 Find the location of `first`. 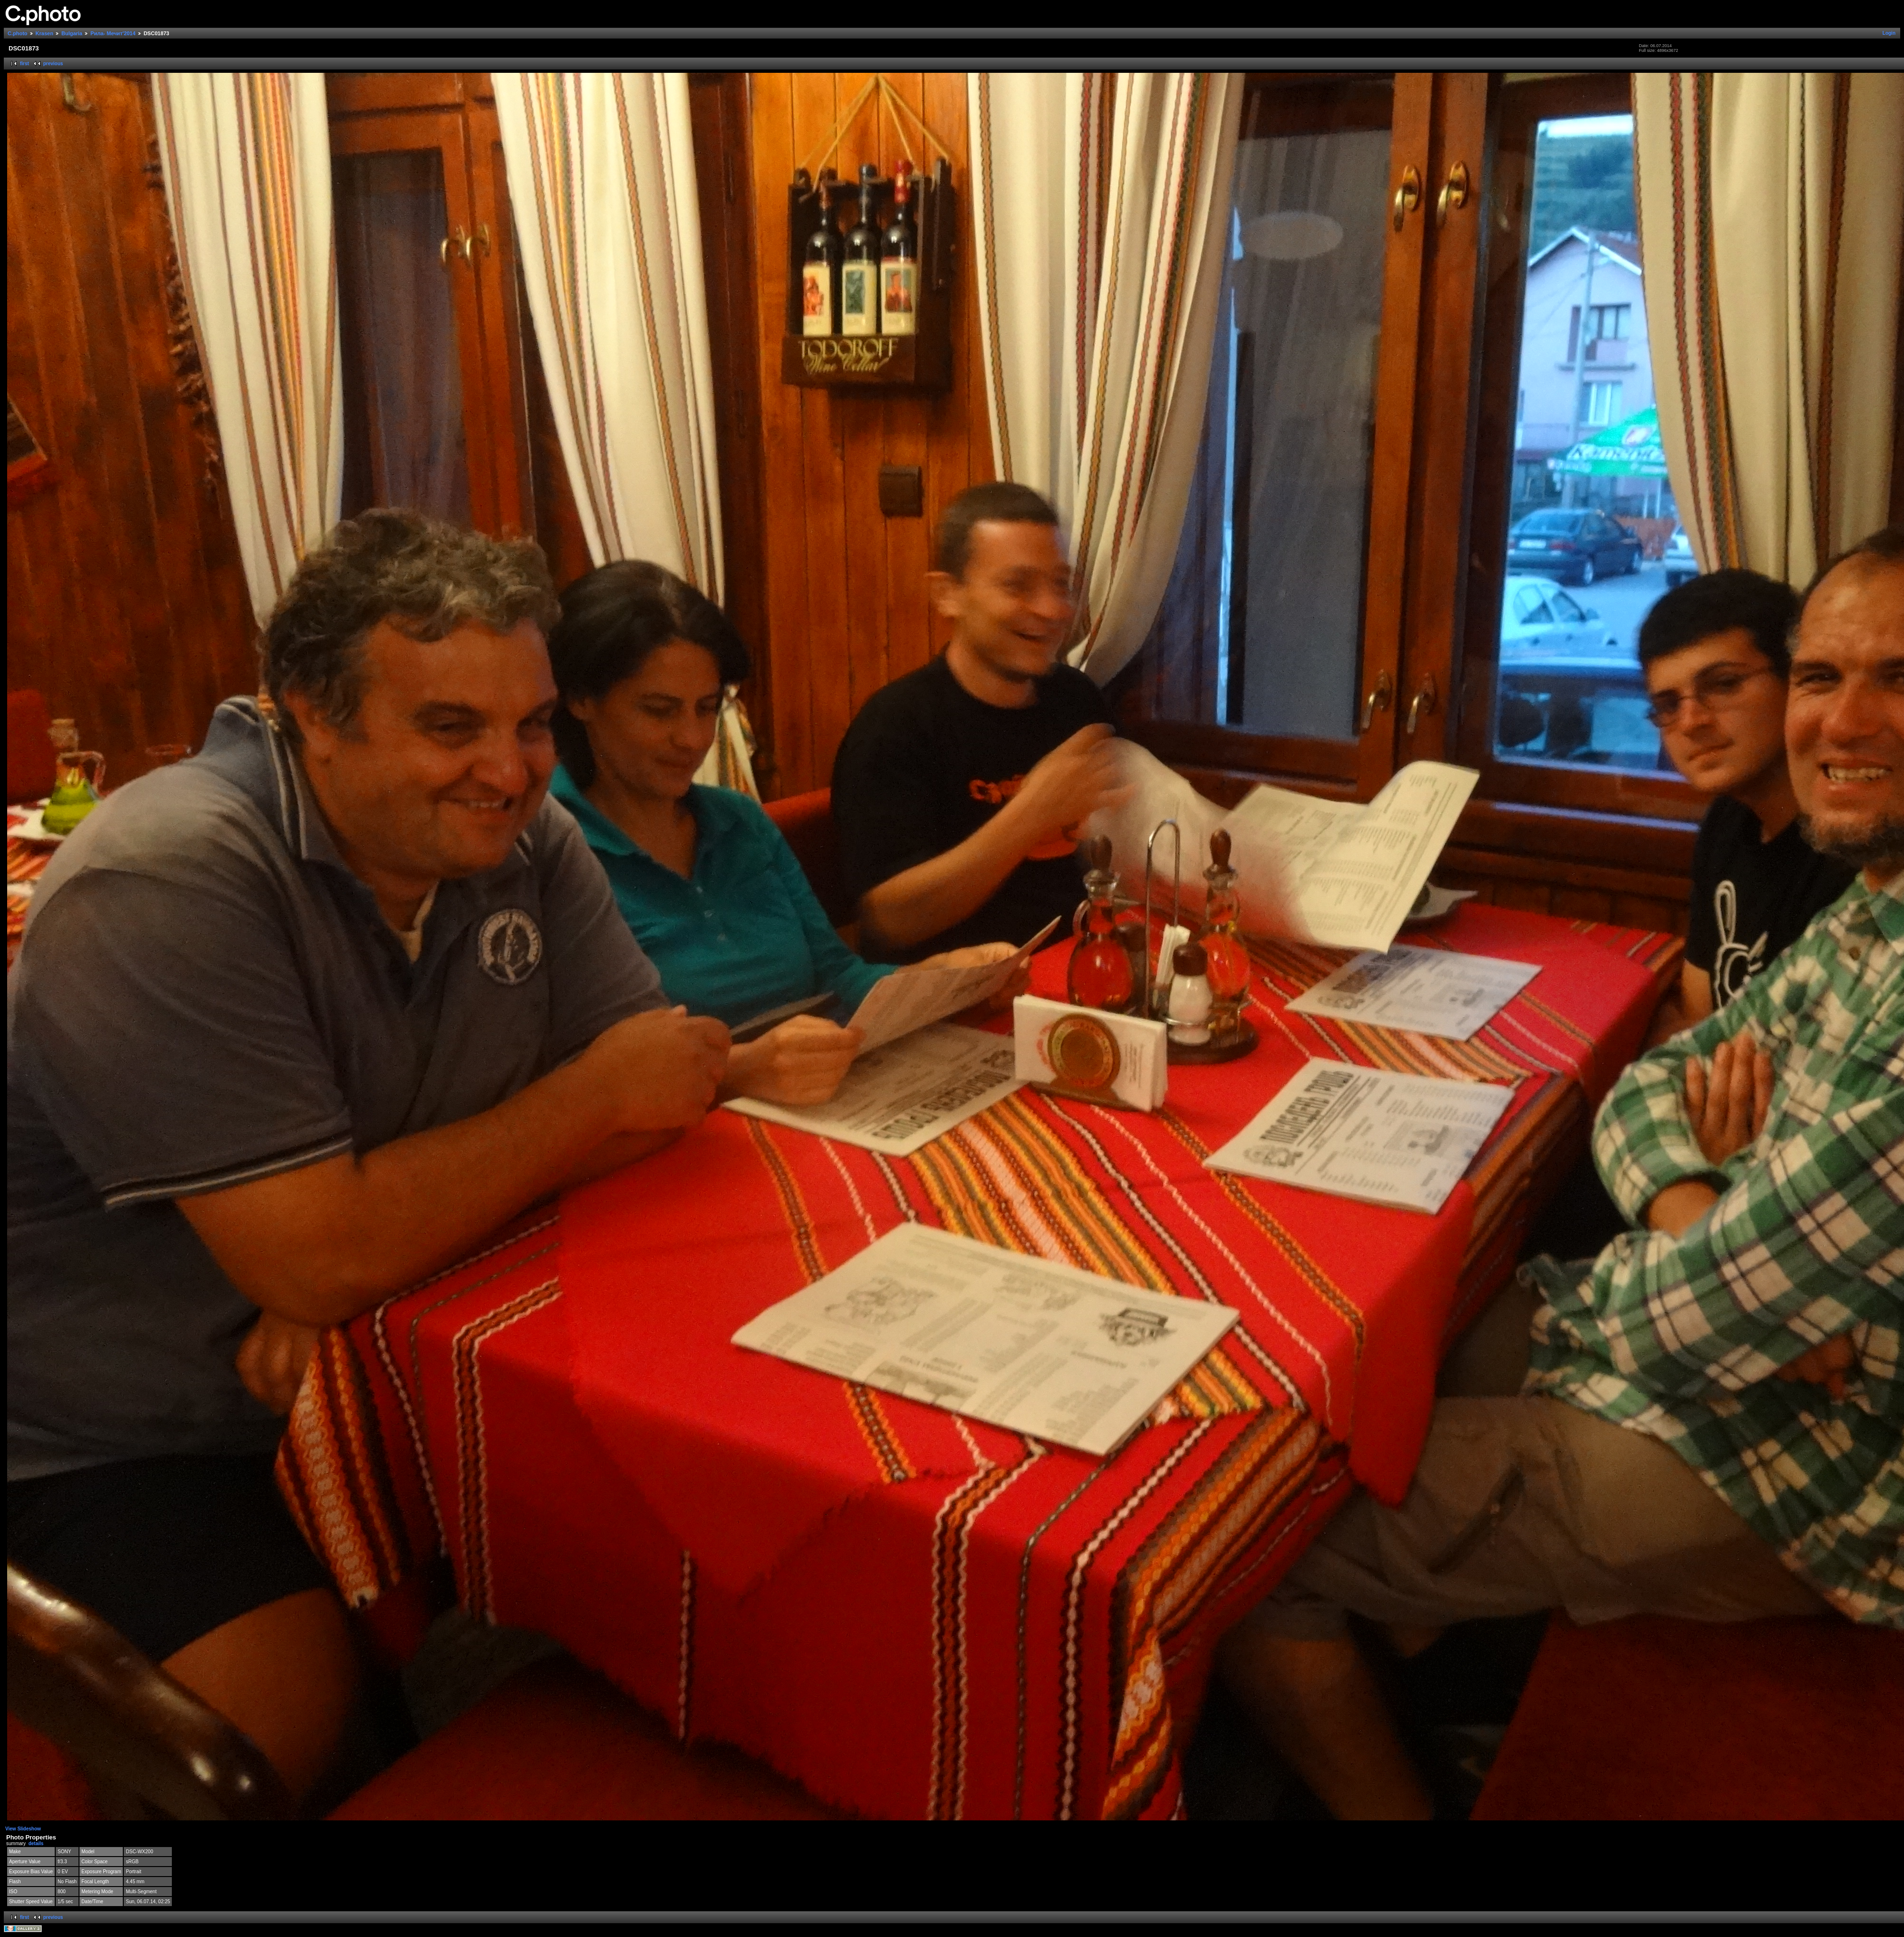

first is located at coordinates (24, 63).